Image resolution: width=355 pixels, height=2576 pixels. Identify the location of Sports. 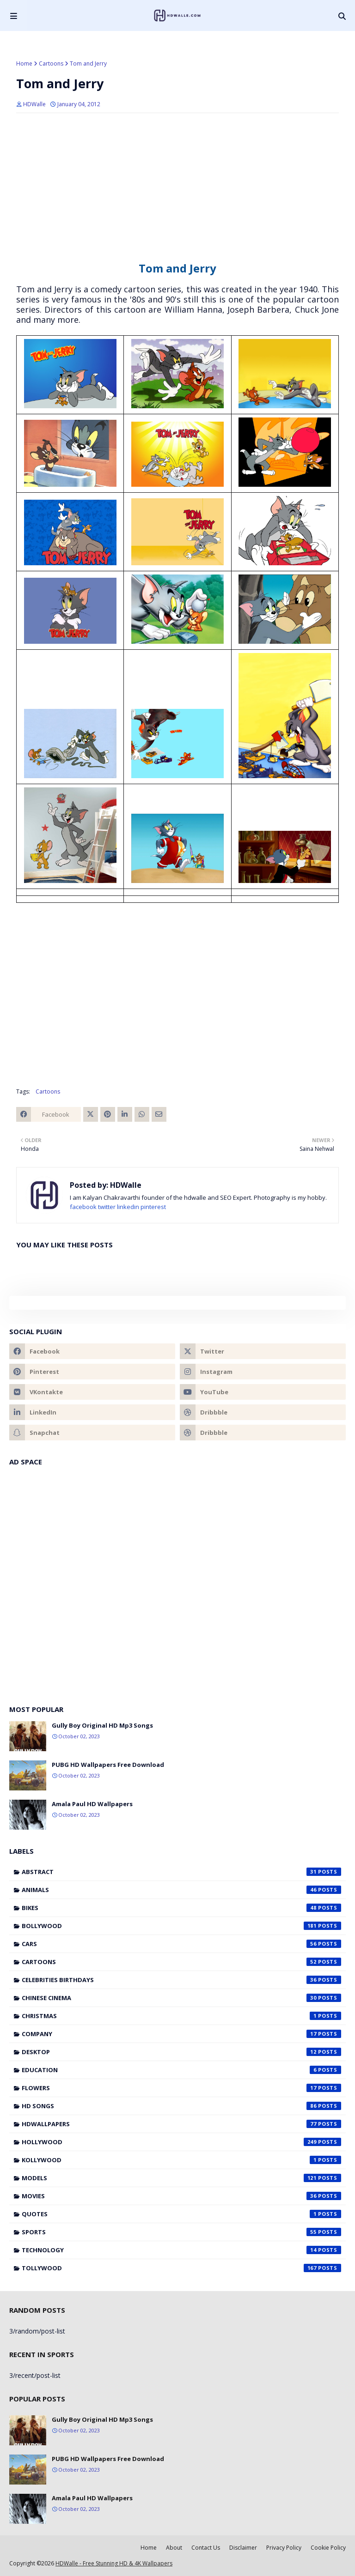
(181, 2232).